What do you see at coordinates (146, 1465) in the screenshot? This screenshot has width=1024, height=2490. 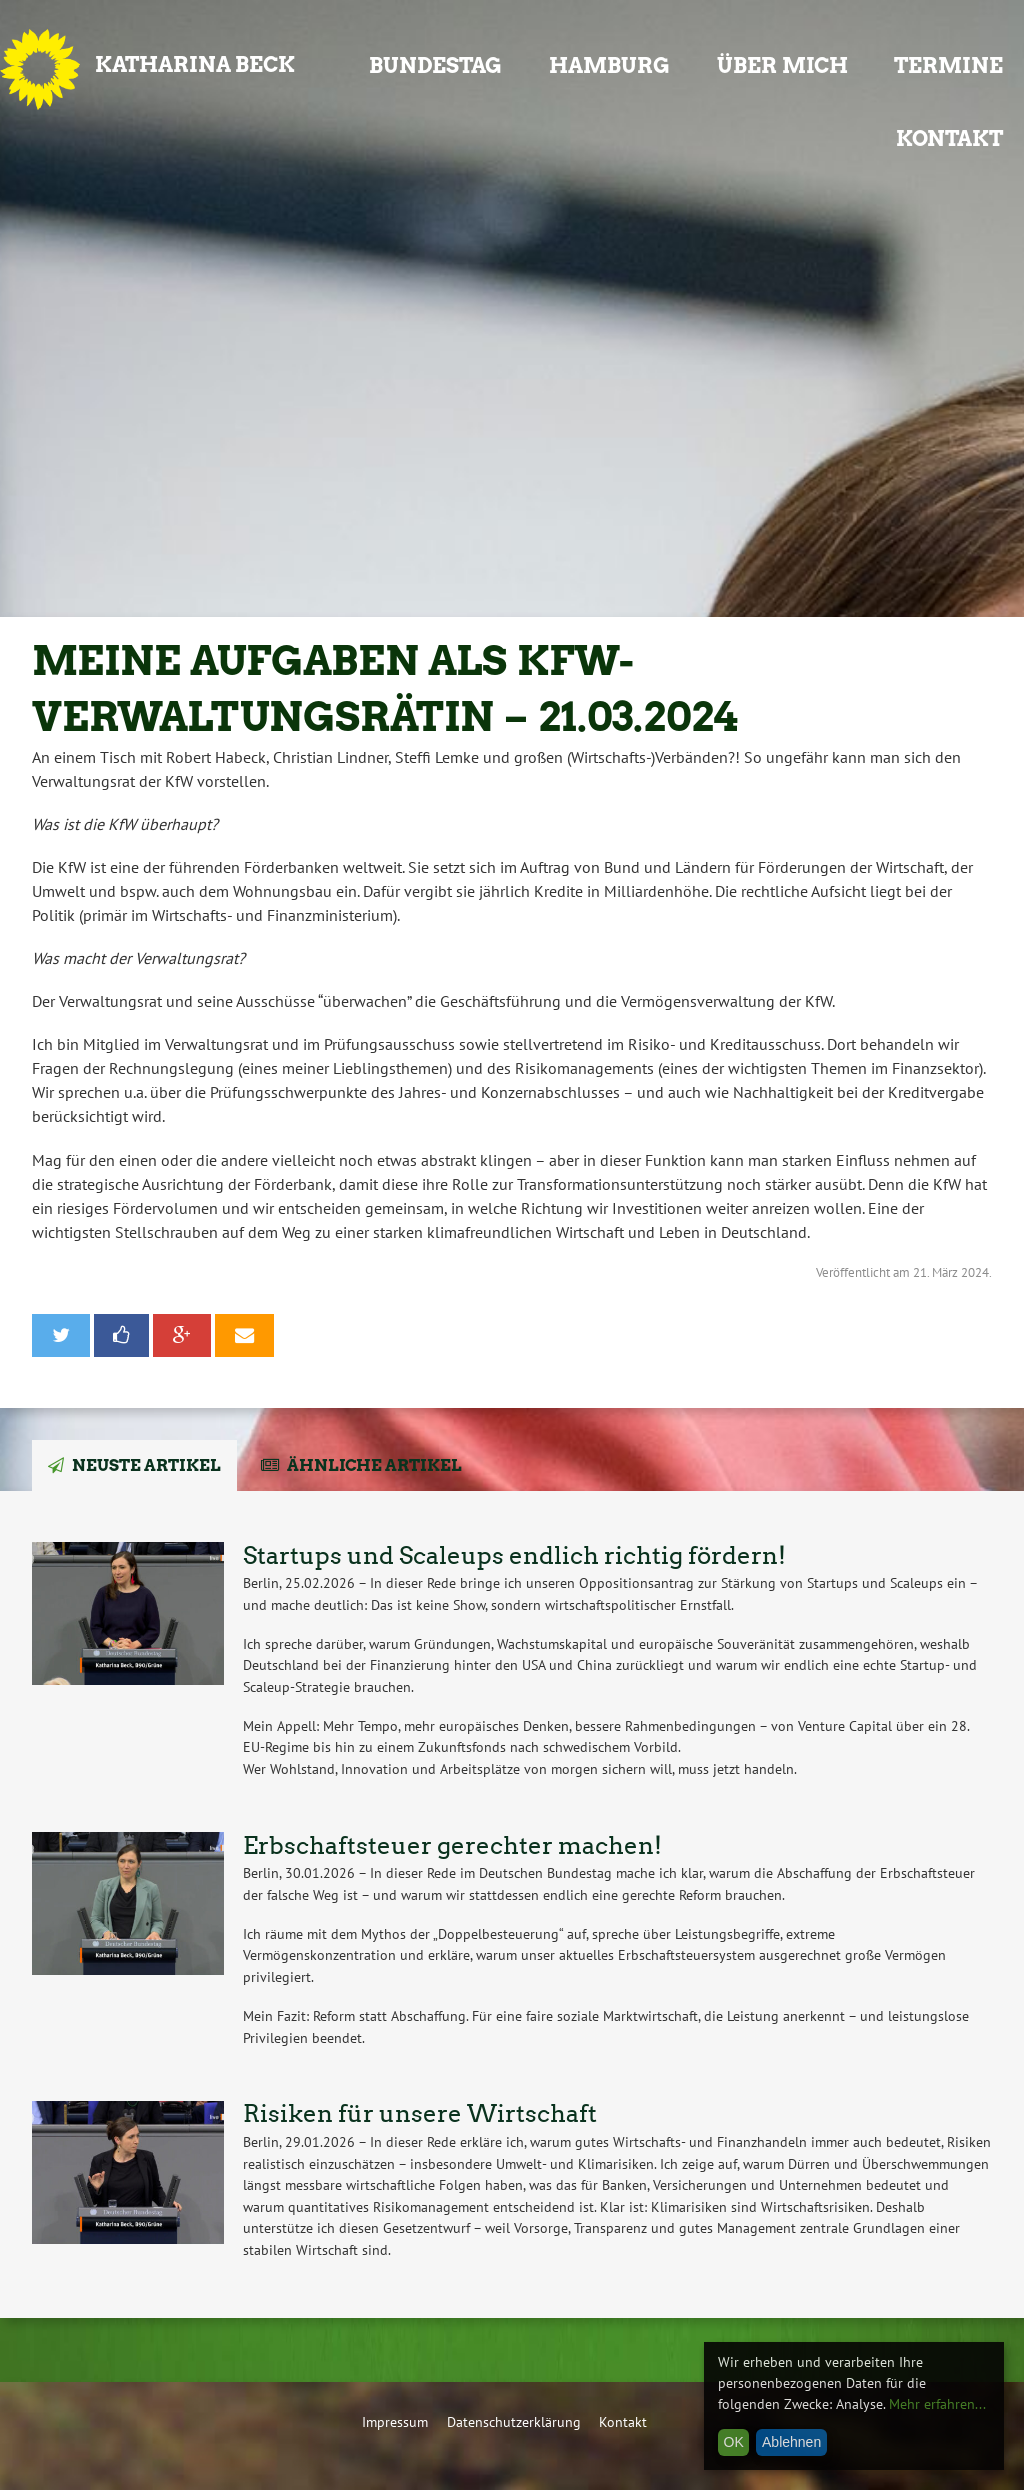 I see `Neuste Artikel [tab]` at bounding box center [146, 1465].